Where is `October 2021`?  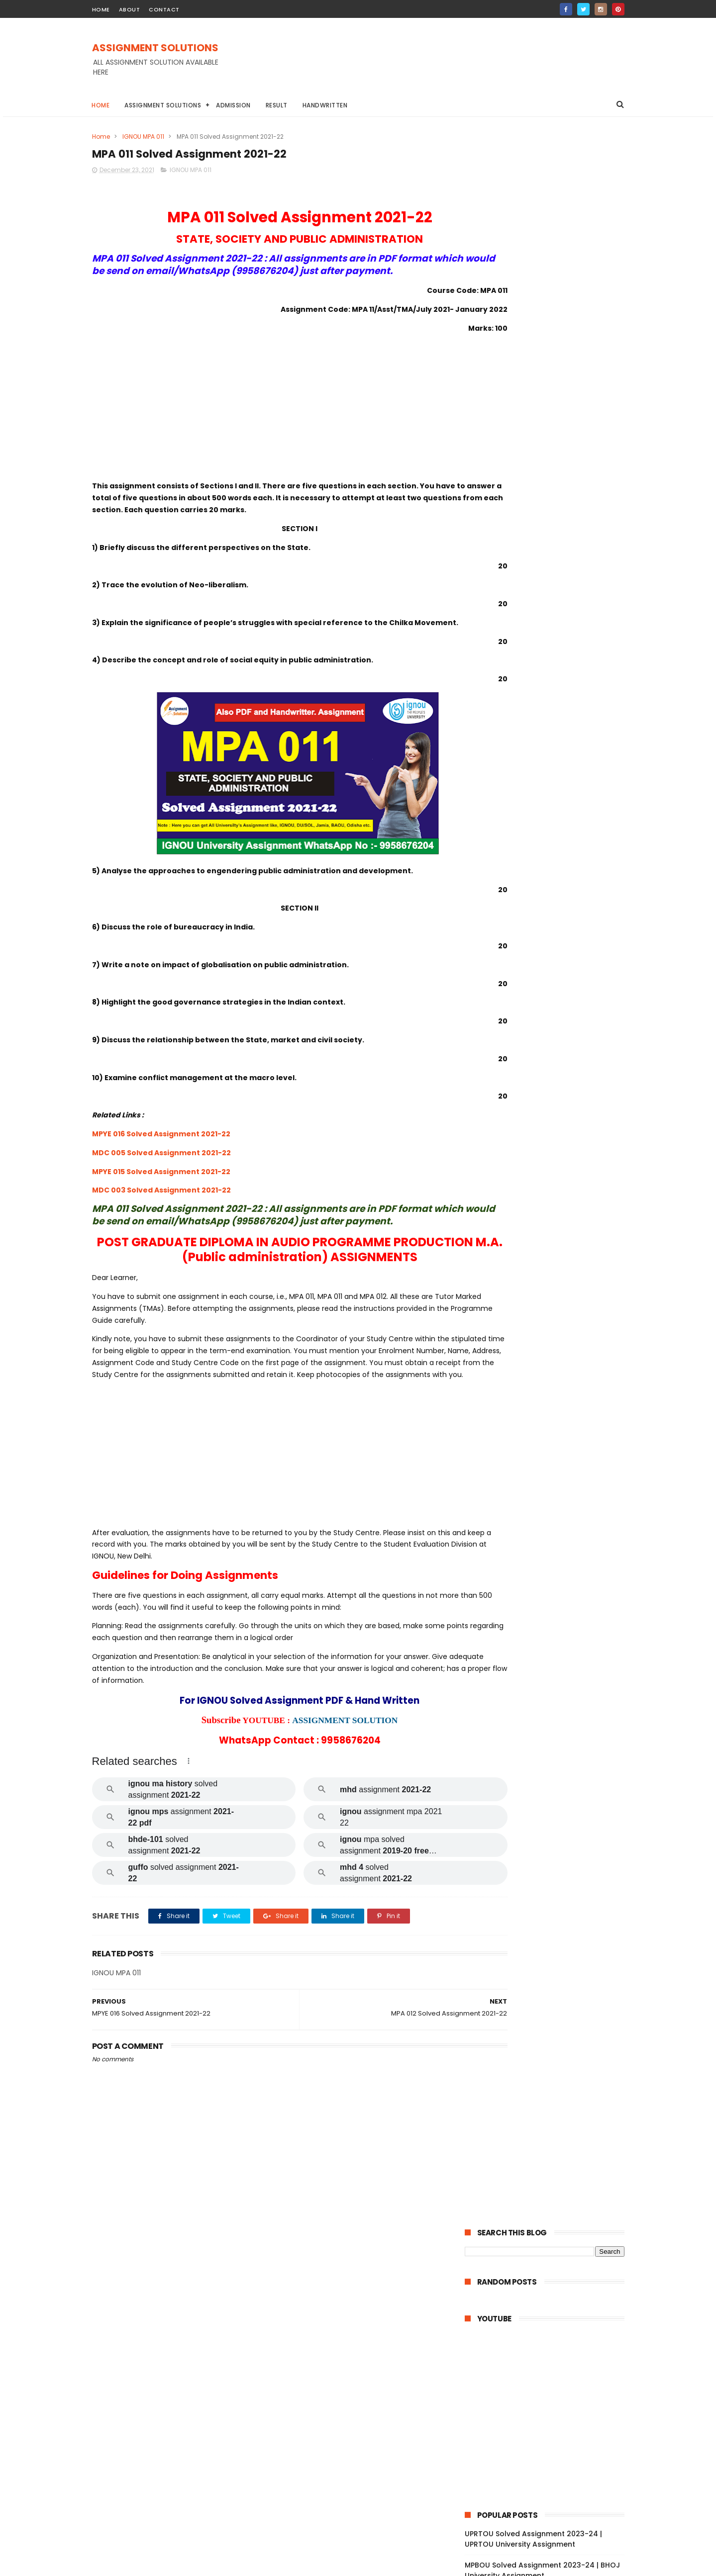 October 2021 is located at coordinates (509, 2326).